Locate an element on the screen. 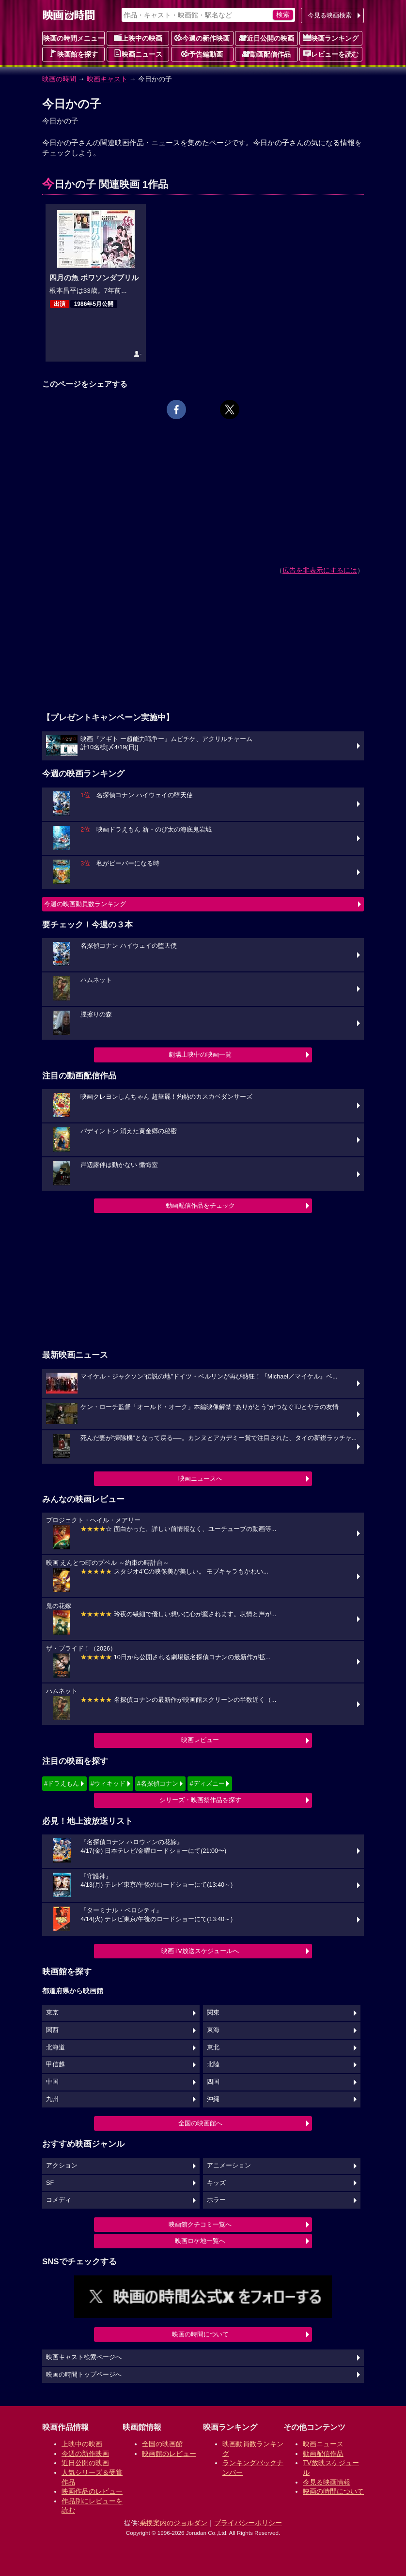 The width and height of the screenshot is (406, 2576). 九州 is located at coordinates (52, 2099).